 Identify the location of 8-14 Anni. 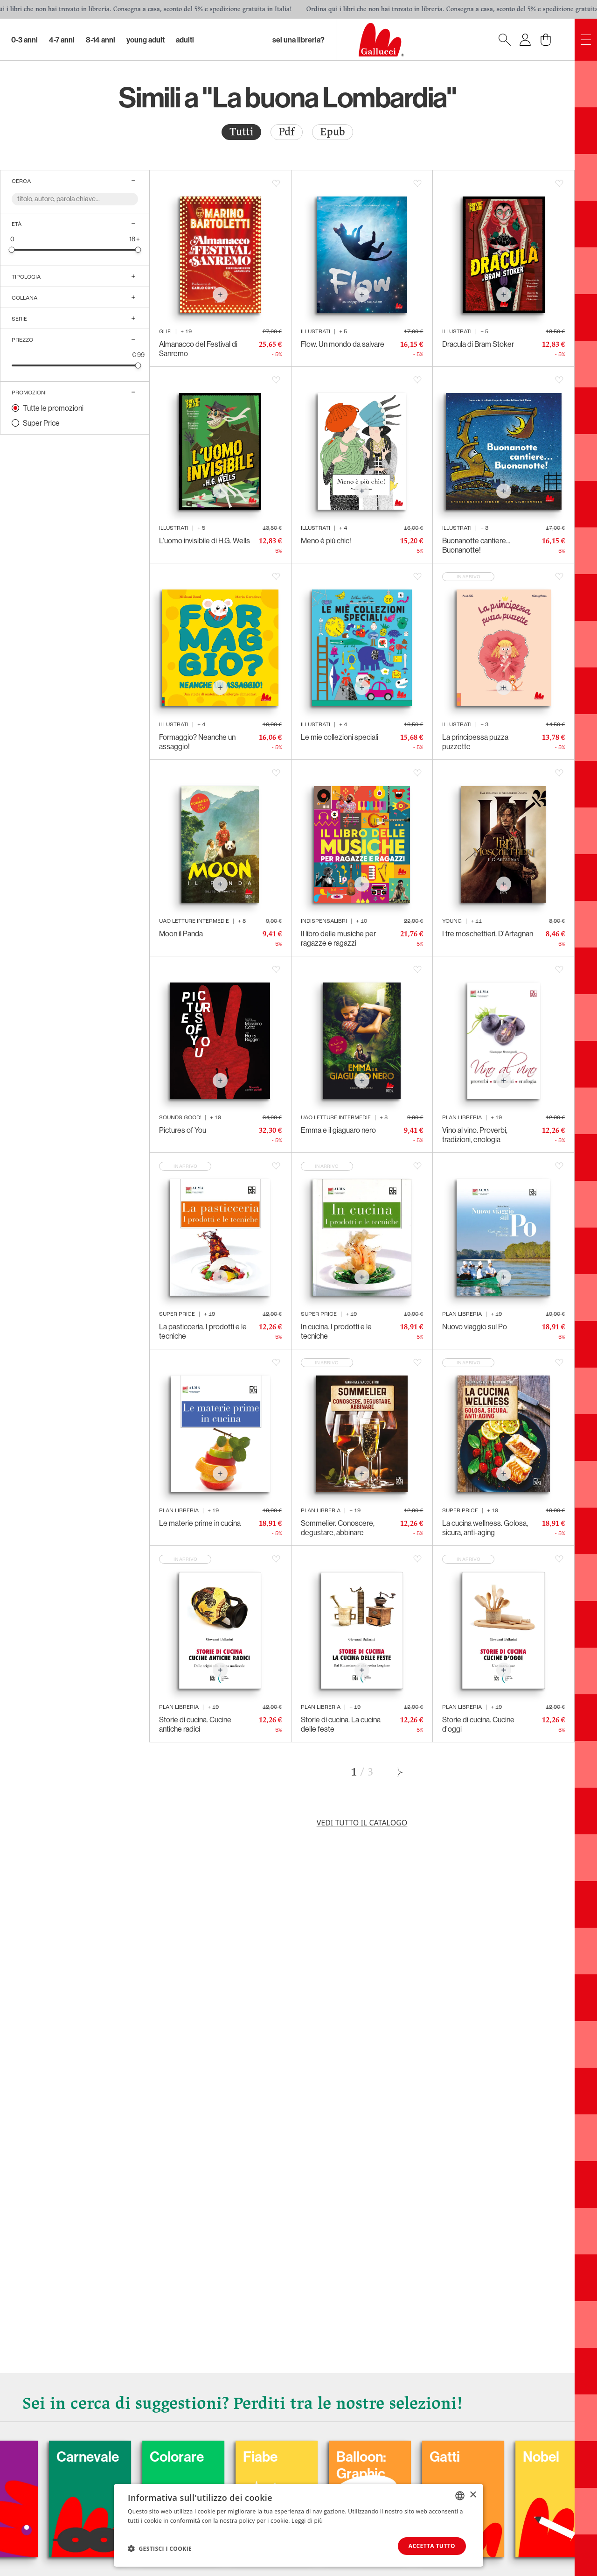
(100, 39).